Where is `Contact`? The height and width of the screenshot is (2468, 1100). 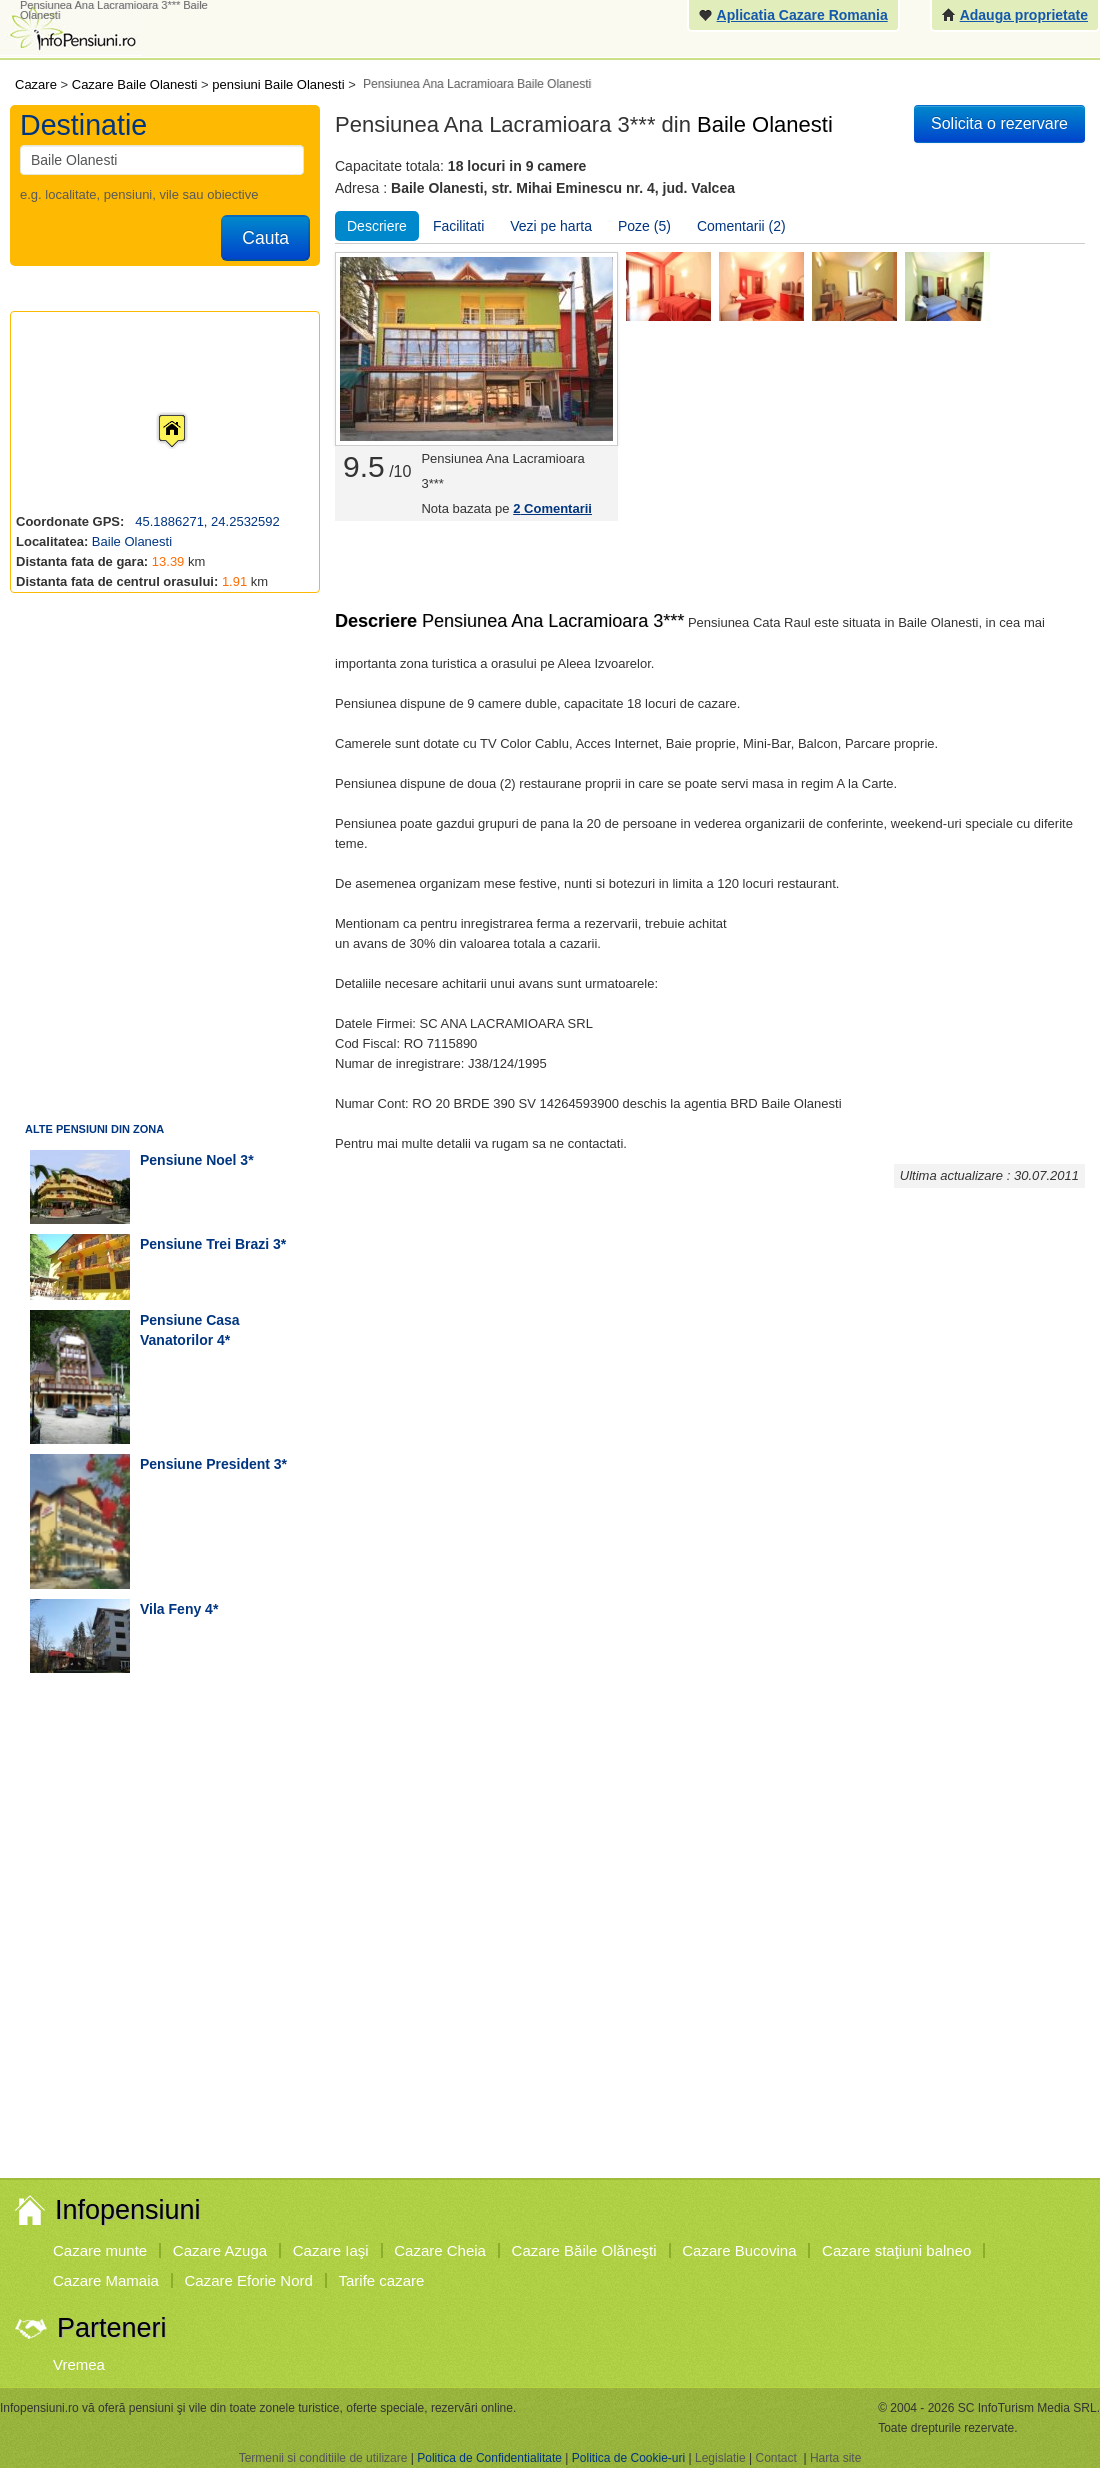
Contact is located at coordinates (775, 2458).